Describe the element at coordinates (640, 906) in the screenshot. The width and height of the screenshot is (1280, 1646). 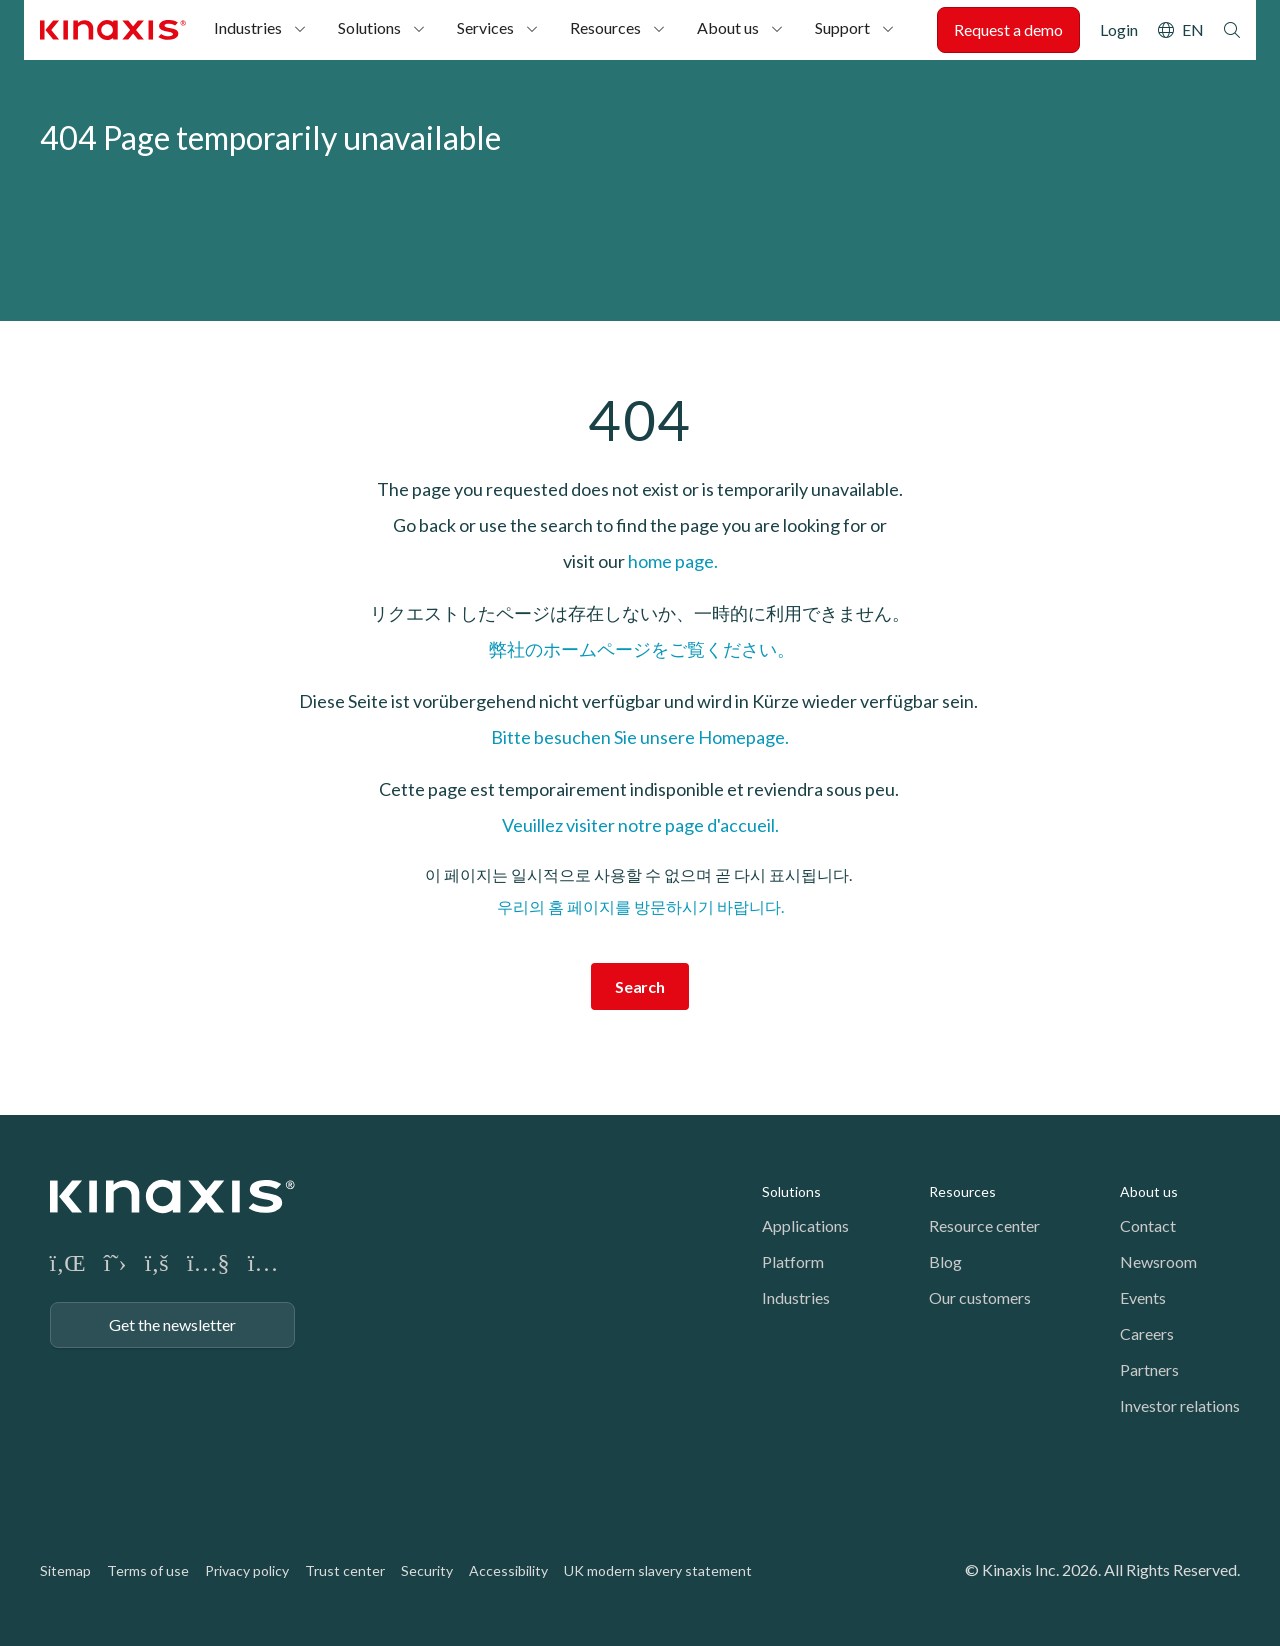
I see `우리의 홈 페이지를 방문하시기 바랍니다.` at that location.